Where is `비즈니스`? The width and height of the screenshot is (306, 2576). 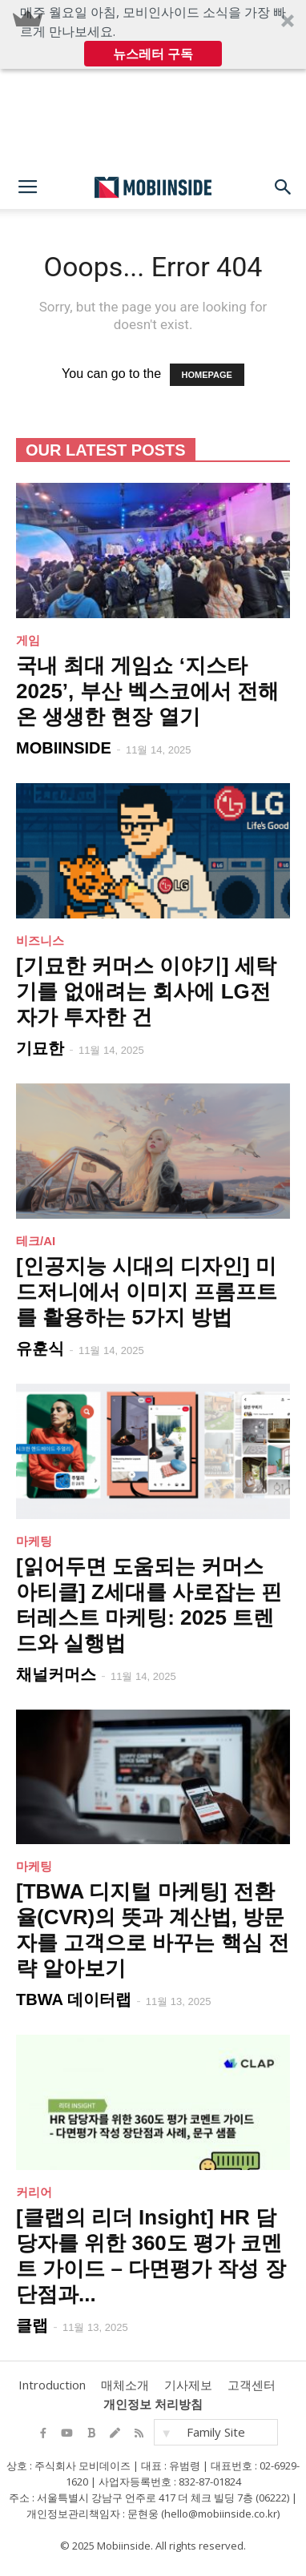 비즈니스 is located at coordinates (40, 940).